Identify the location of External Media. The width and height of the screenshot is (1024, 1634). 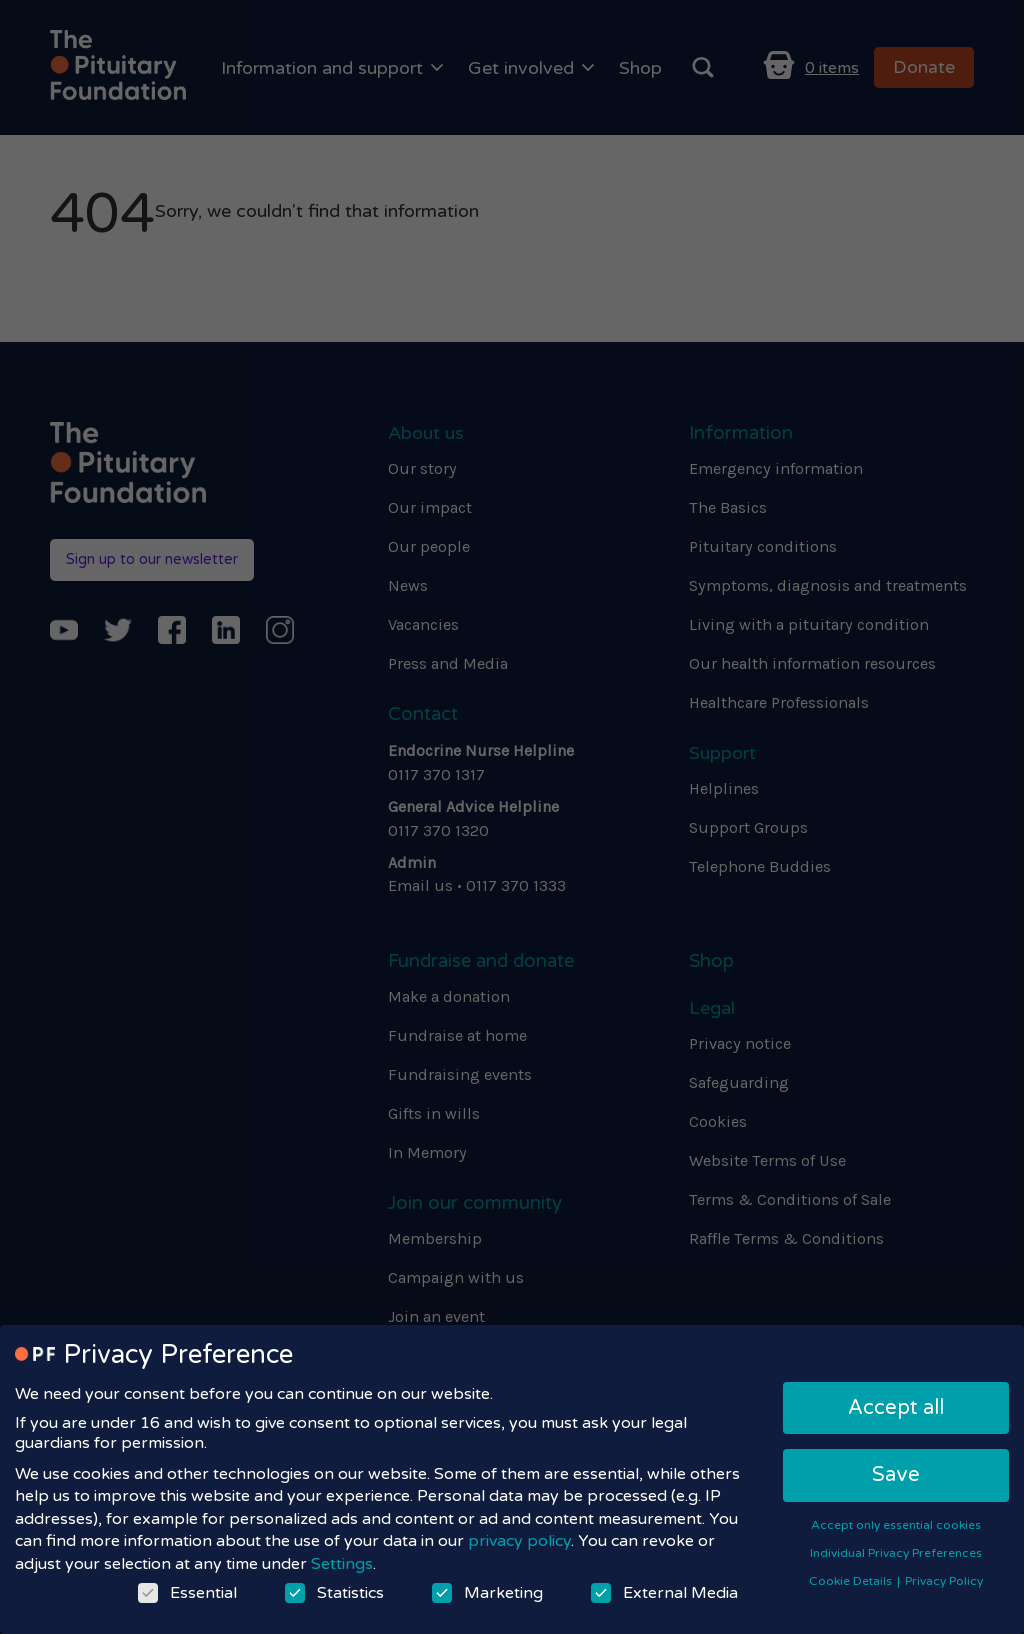
(664, 1593).